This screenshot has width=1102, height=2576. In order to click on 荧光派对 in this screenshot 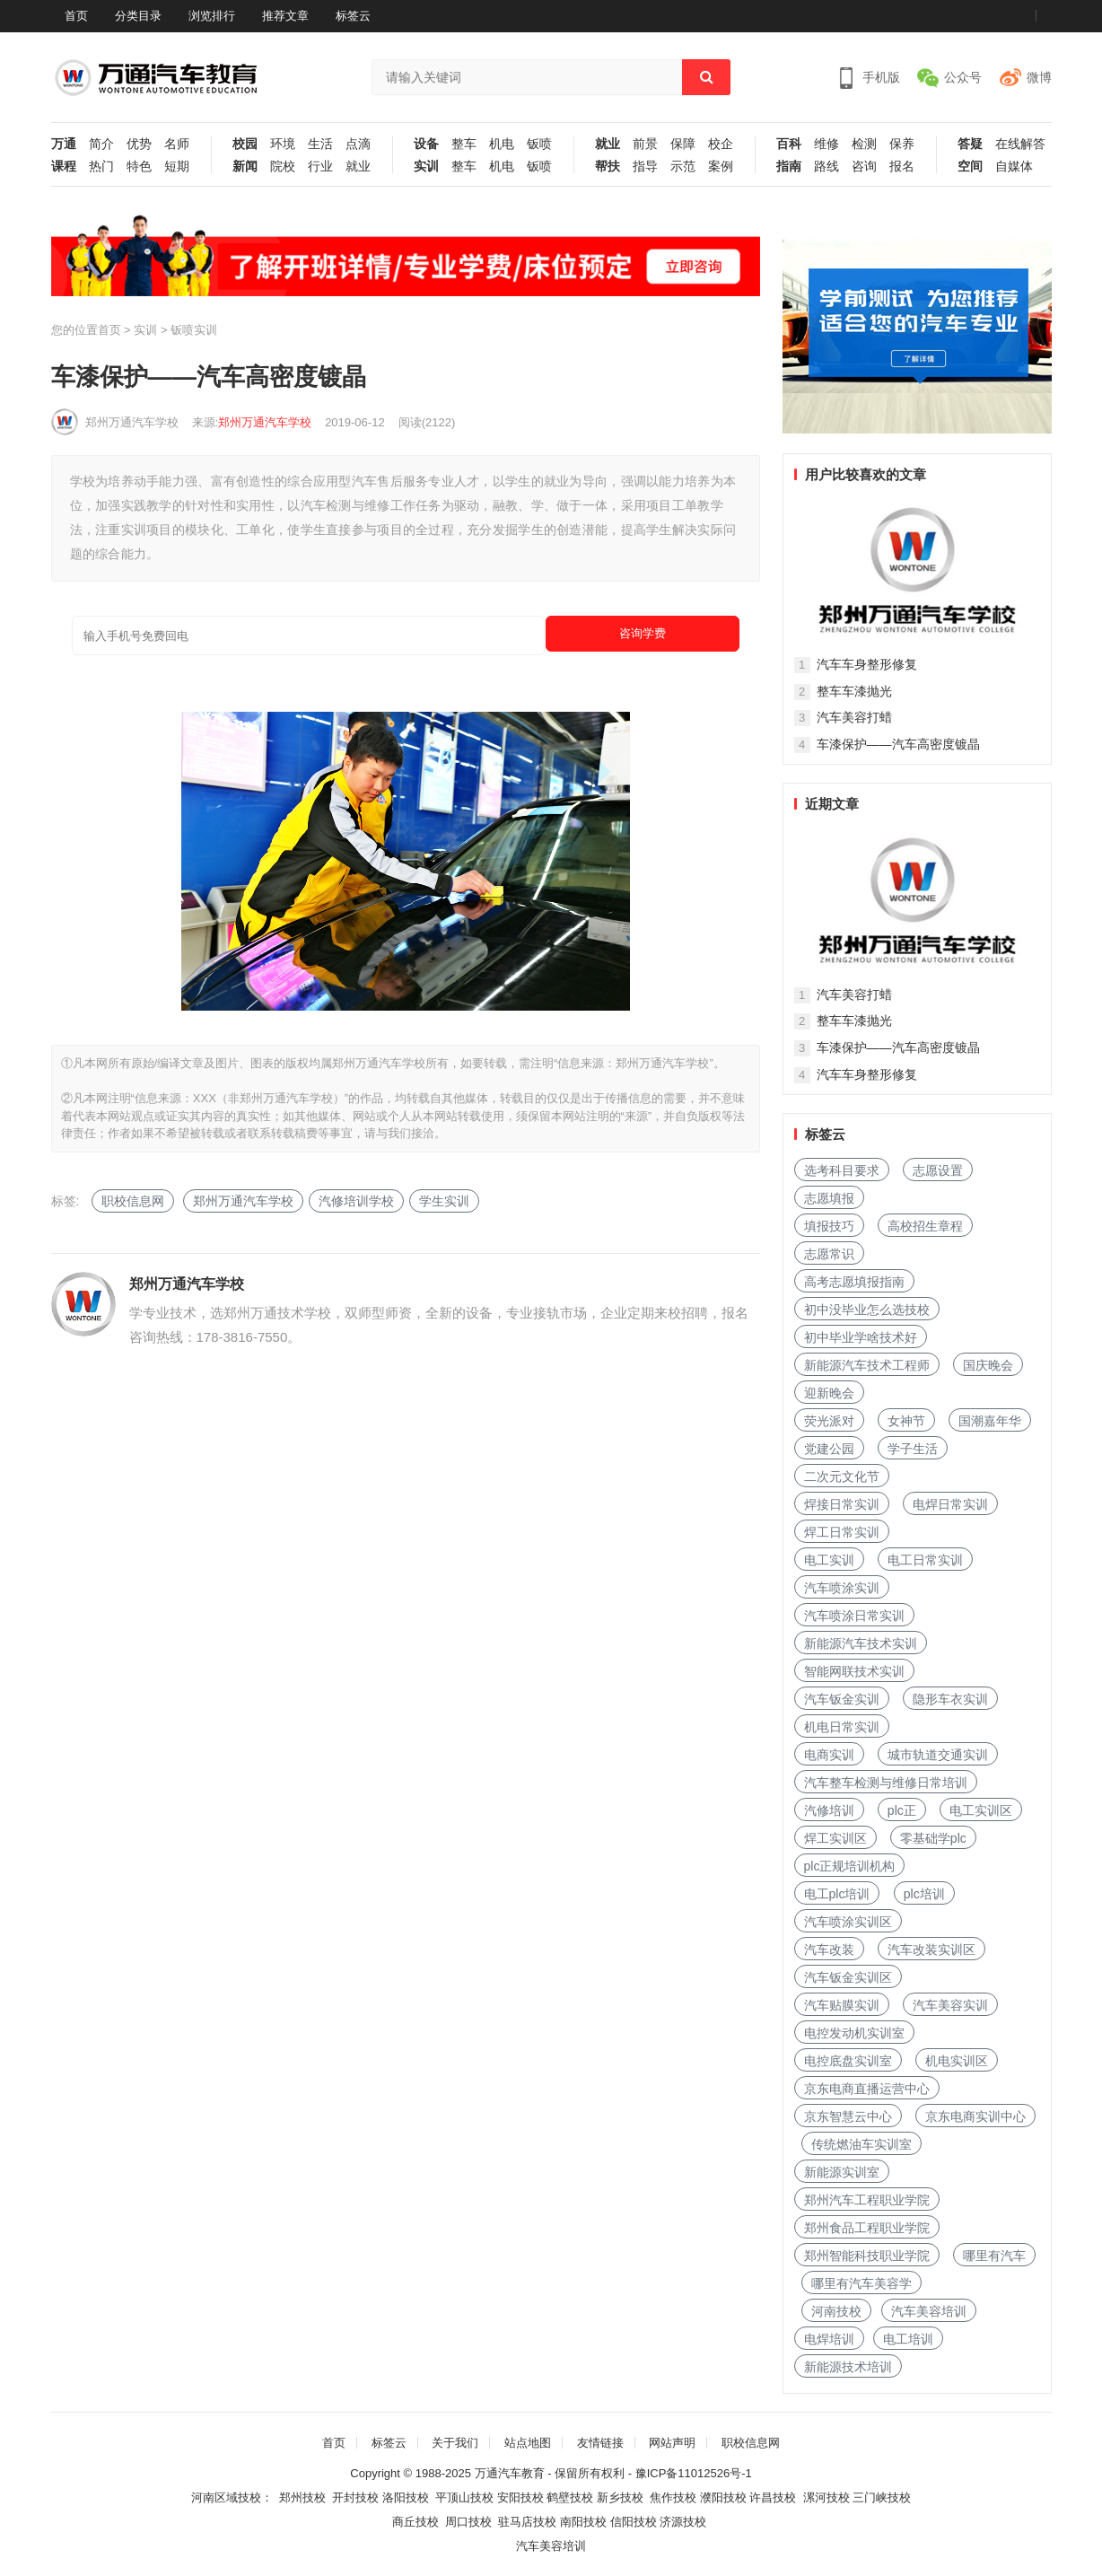, I will do `click(829, 1421)`.